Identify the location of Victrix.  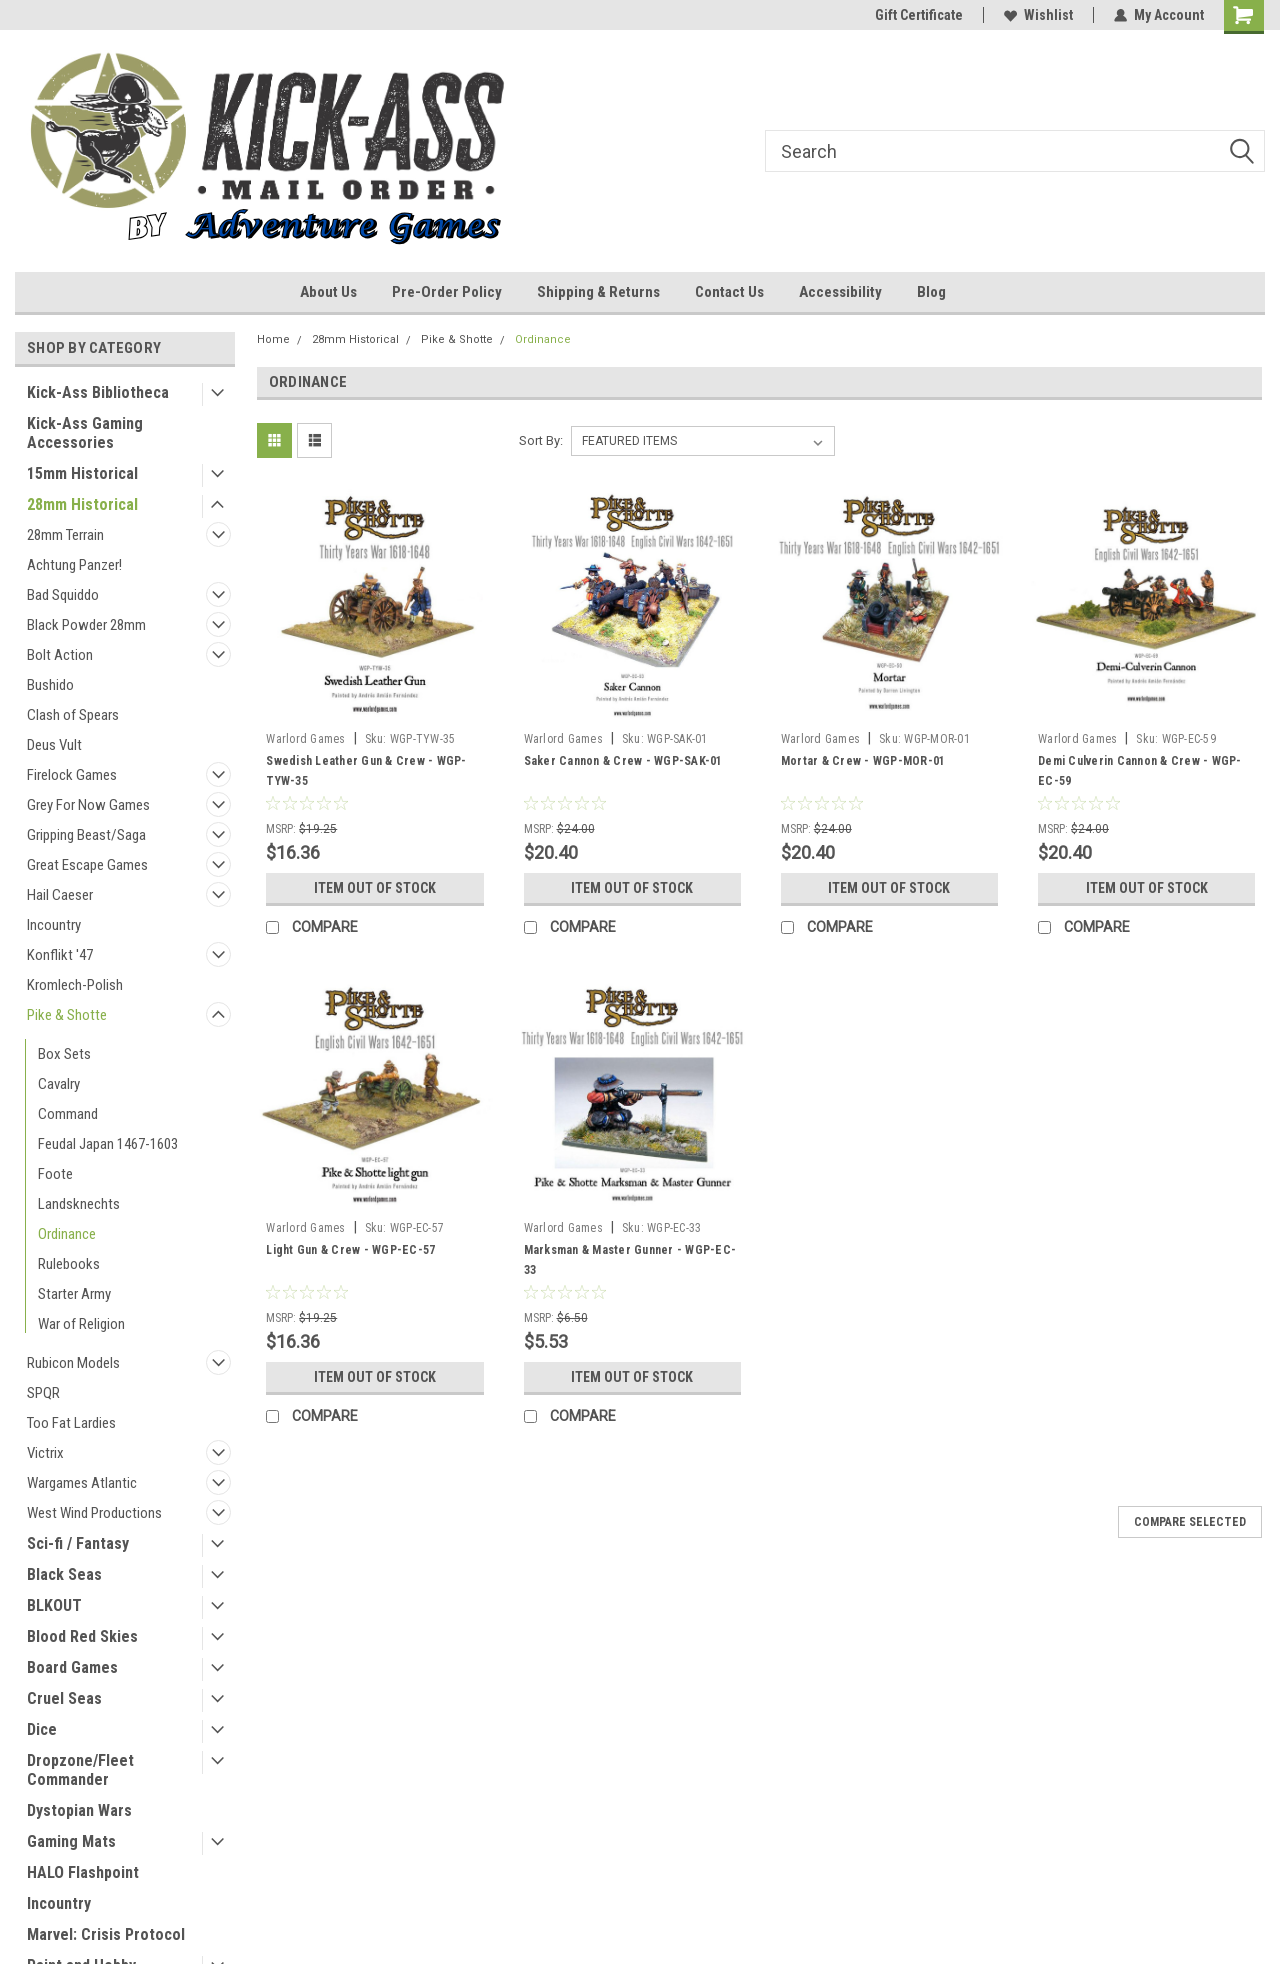
(45, 1453).